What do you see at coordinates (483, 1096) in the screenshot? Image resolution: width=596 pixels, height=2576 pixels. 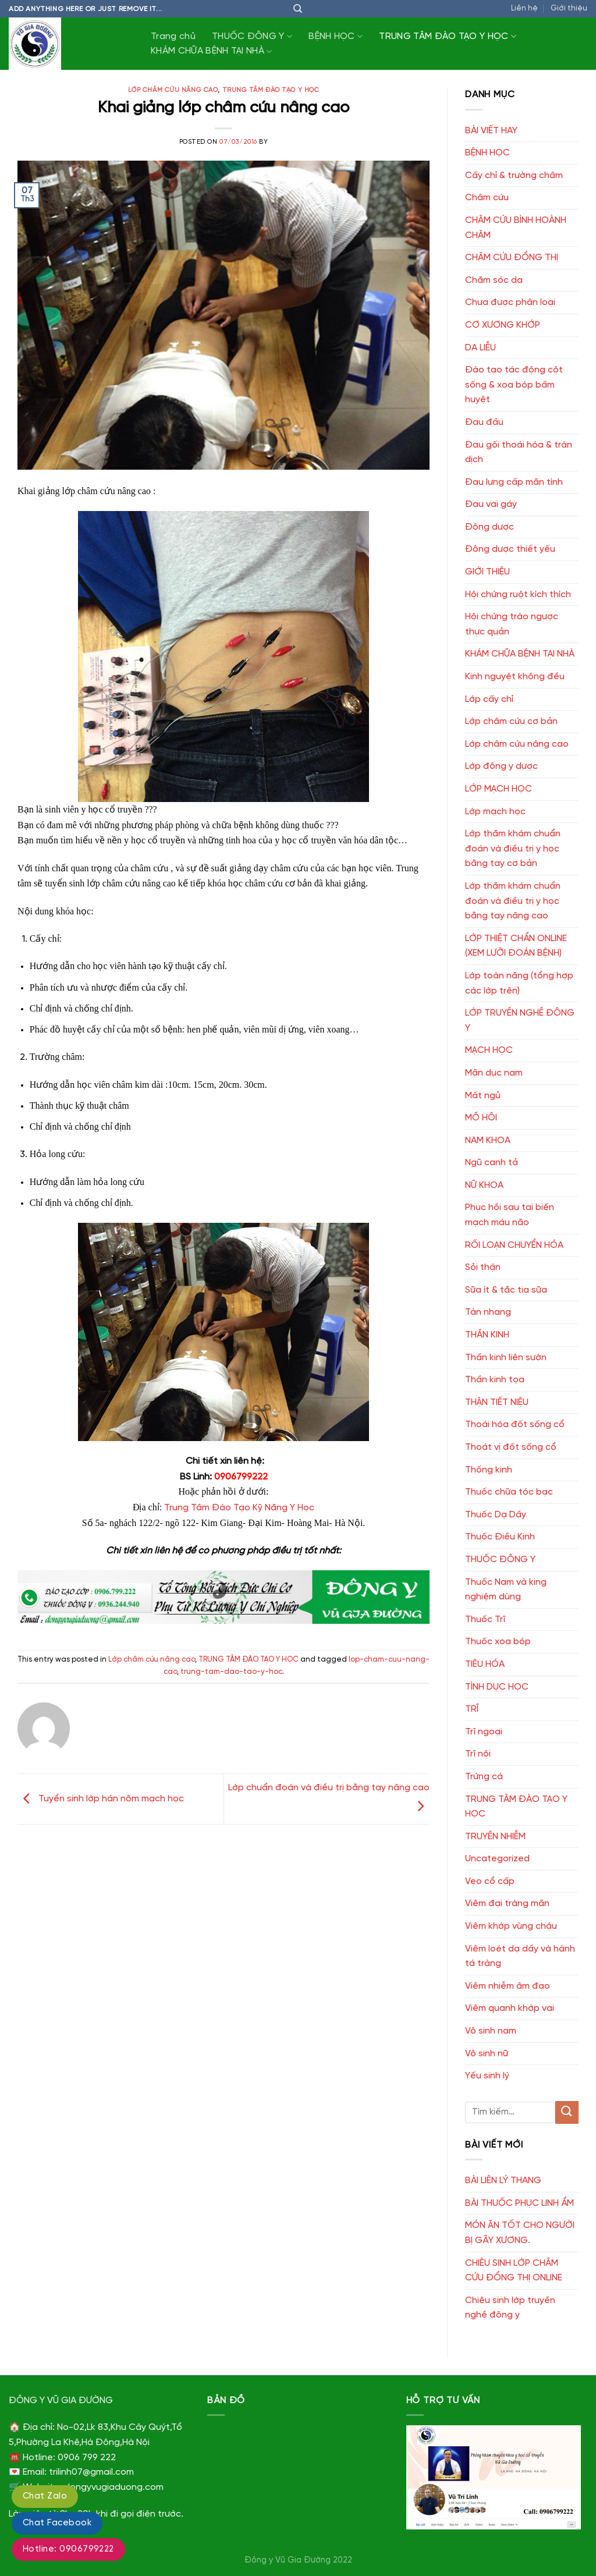 I see `Mất ngủ` at bounding box center [483, 1096].